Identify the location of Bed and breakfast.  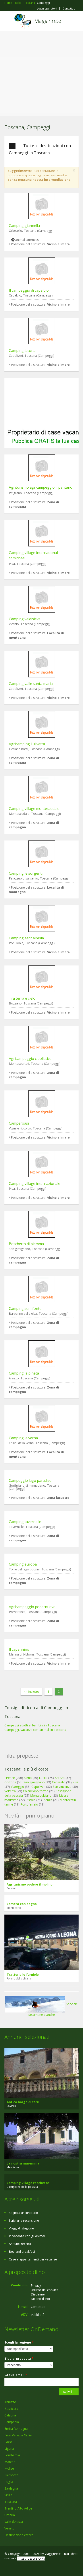
(22, 2251).